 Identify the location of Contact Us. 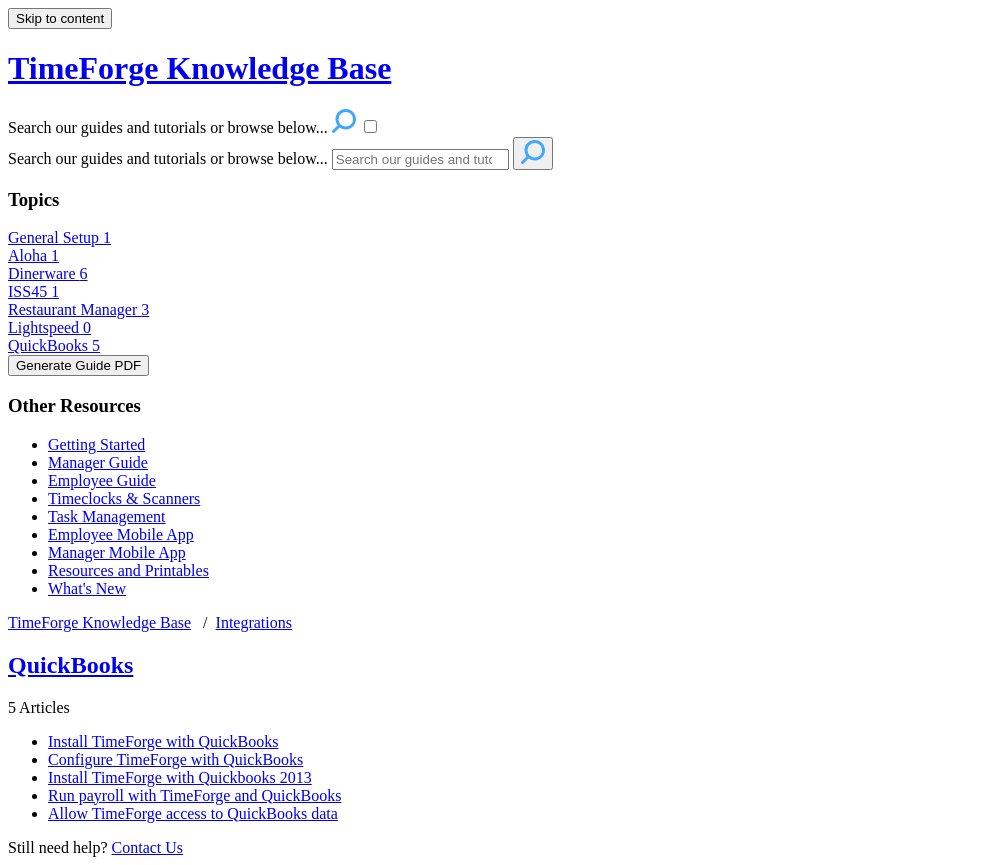
(148, 847).